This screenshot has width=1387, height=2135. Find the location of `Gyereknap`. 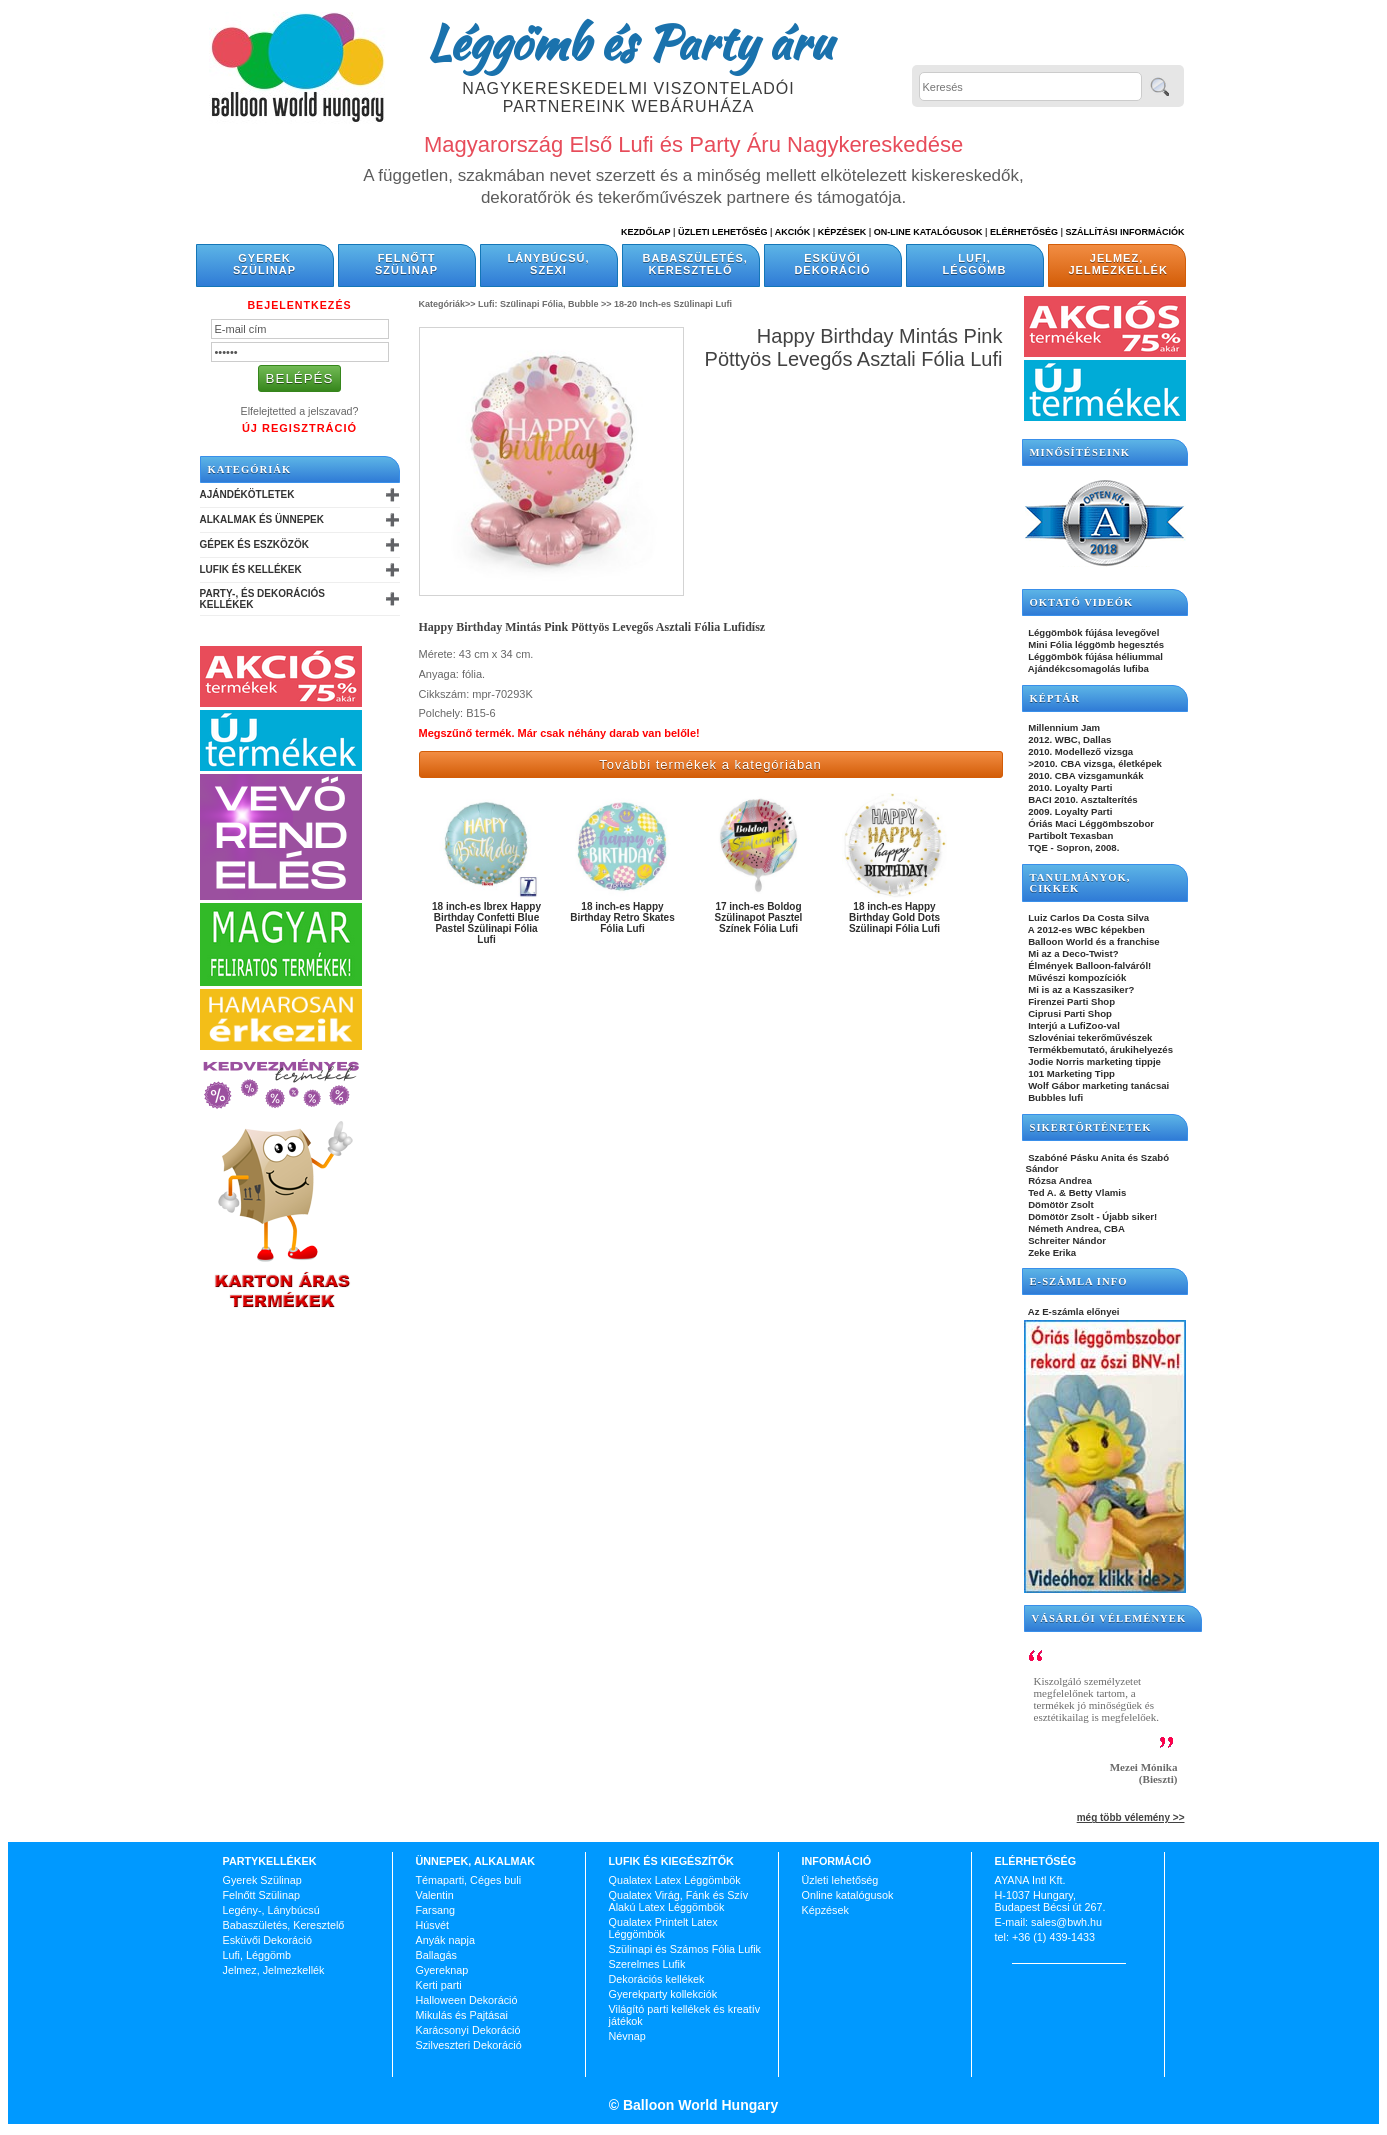

Gyereknap is located at coordinates (442, 1970).